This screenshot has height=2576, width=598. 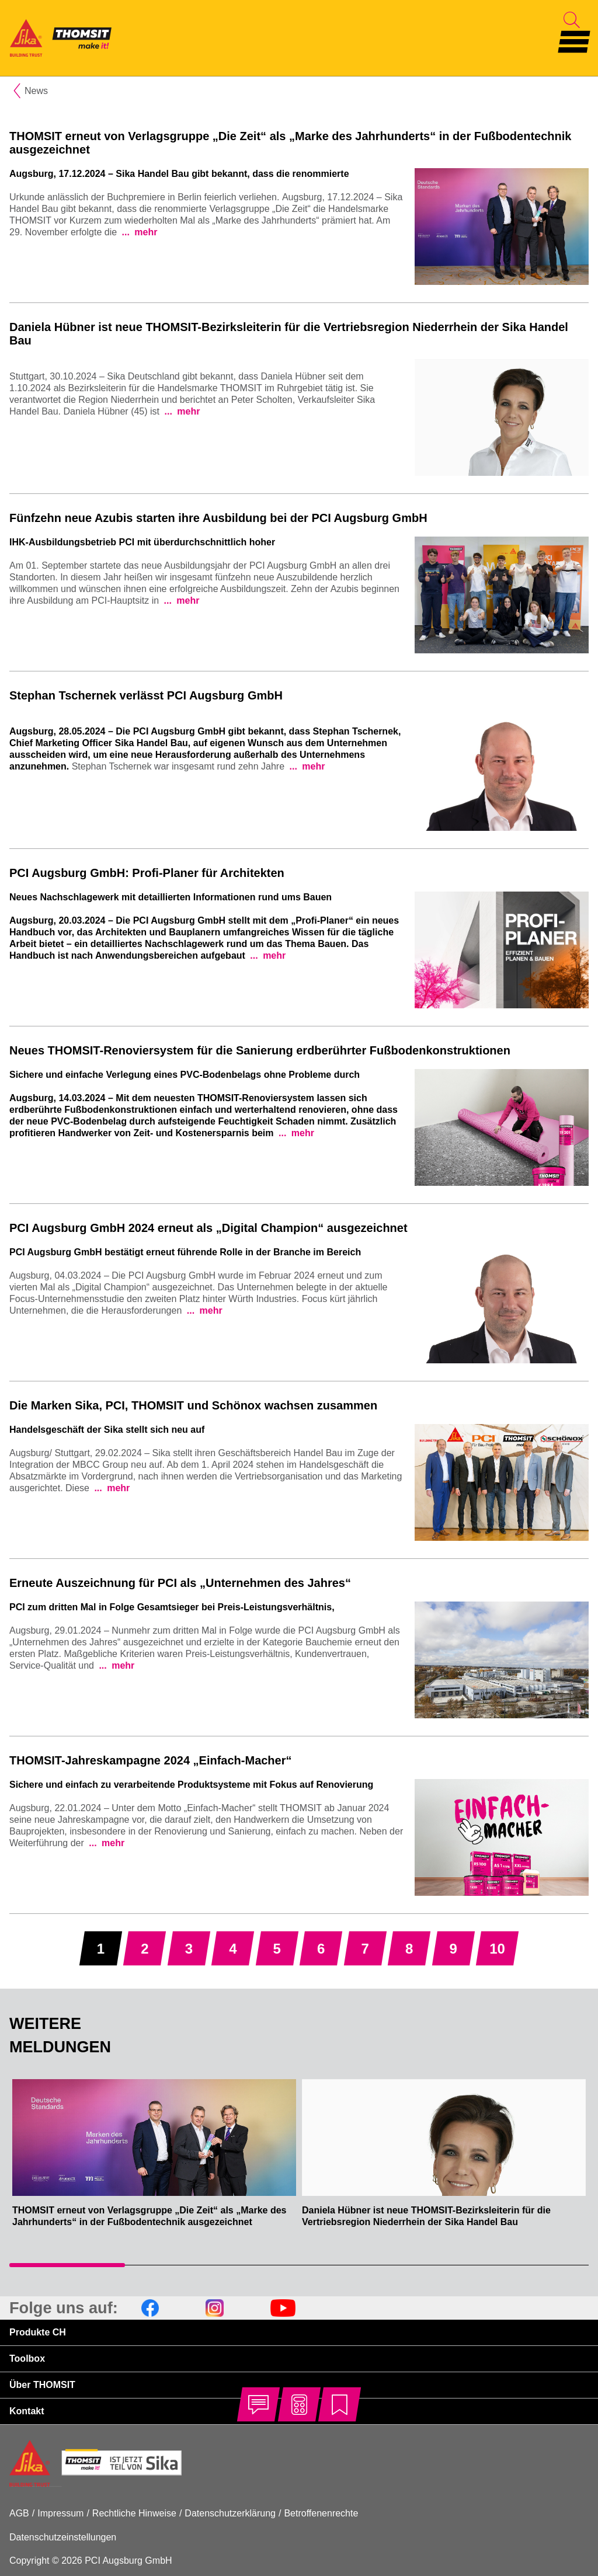 What do you see at coordinates (19, 2513) in the screenshot?
I see `AGB` at bounding box center [19, 2513].